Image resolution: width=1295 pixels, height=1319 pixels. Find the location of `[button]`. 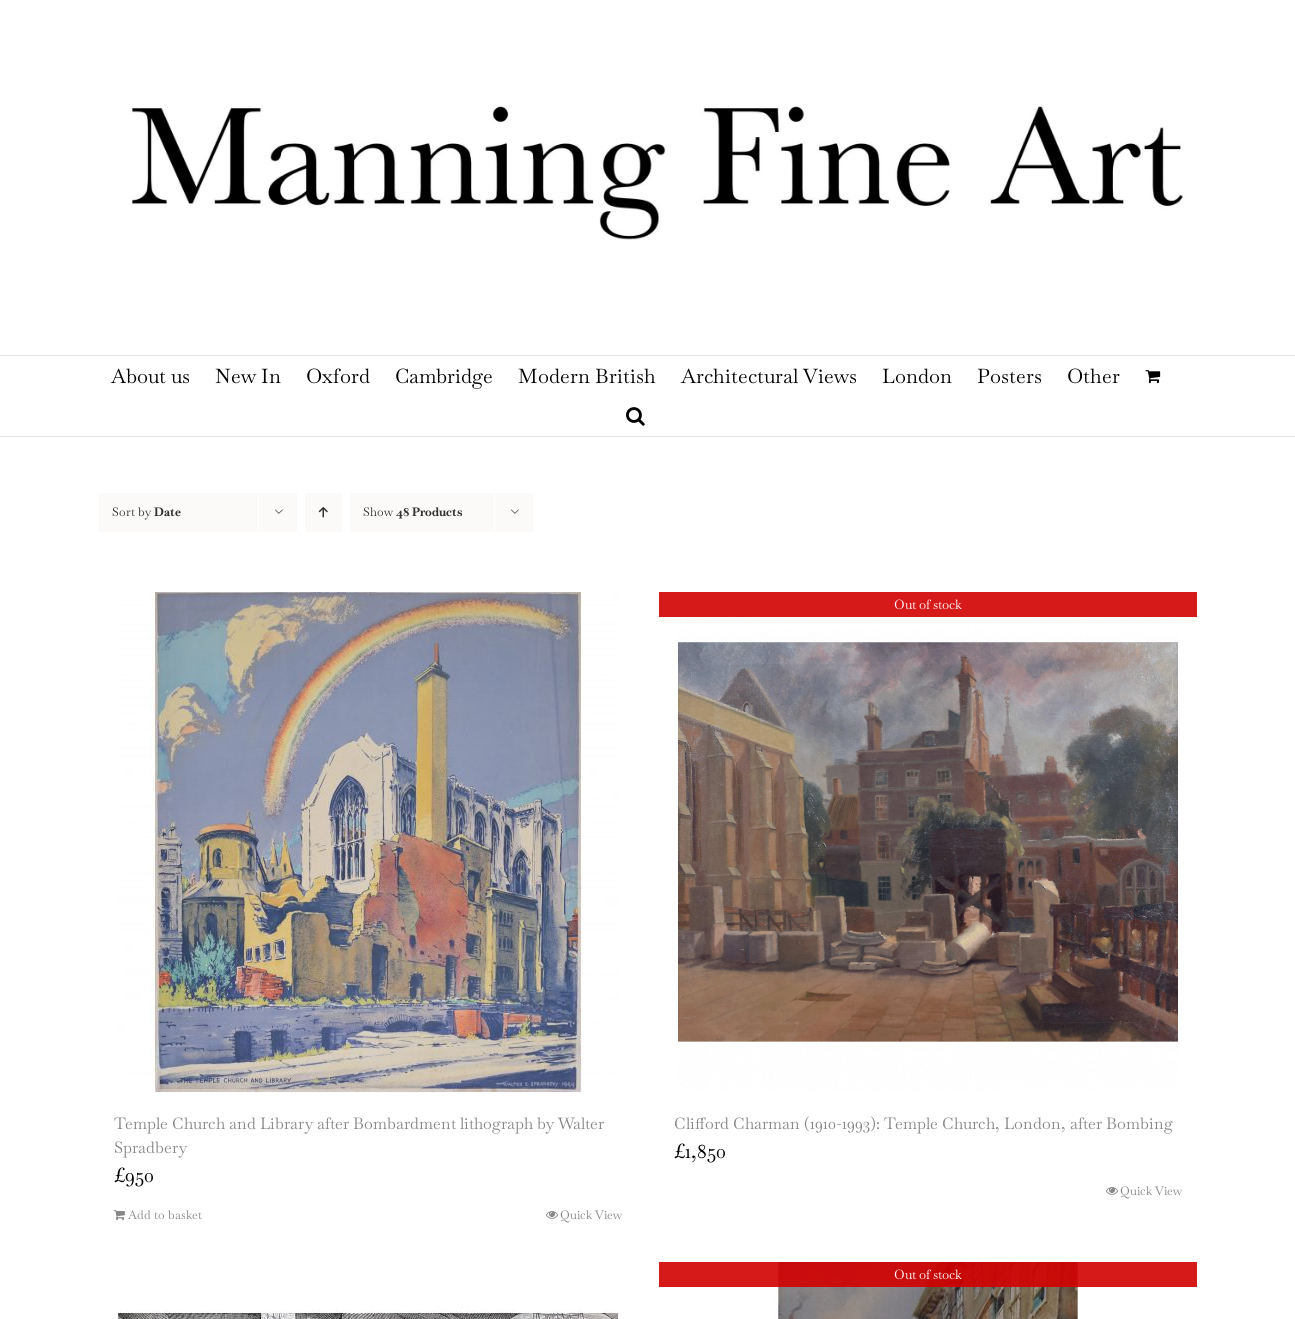

[button] is located at coordinates (635, 416).